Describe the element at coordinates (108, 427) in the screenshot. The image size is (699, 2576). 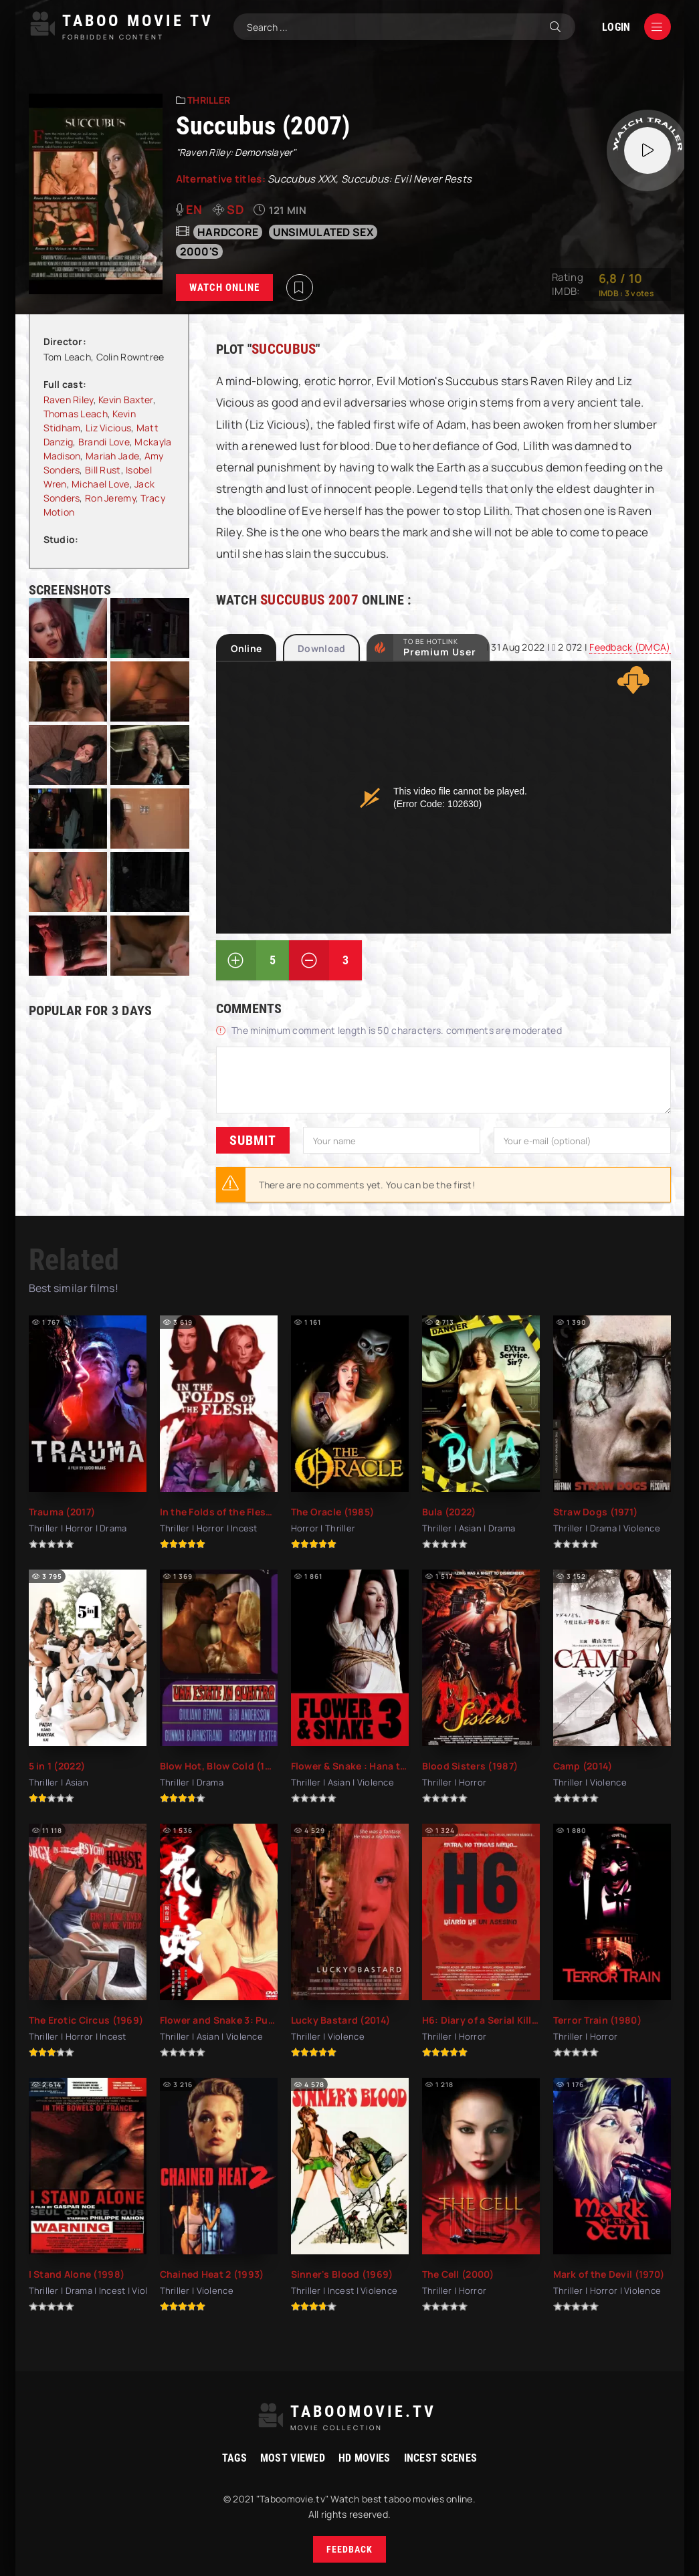
I see `Liz Vicious` at that location.